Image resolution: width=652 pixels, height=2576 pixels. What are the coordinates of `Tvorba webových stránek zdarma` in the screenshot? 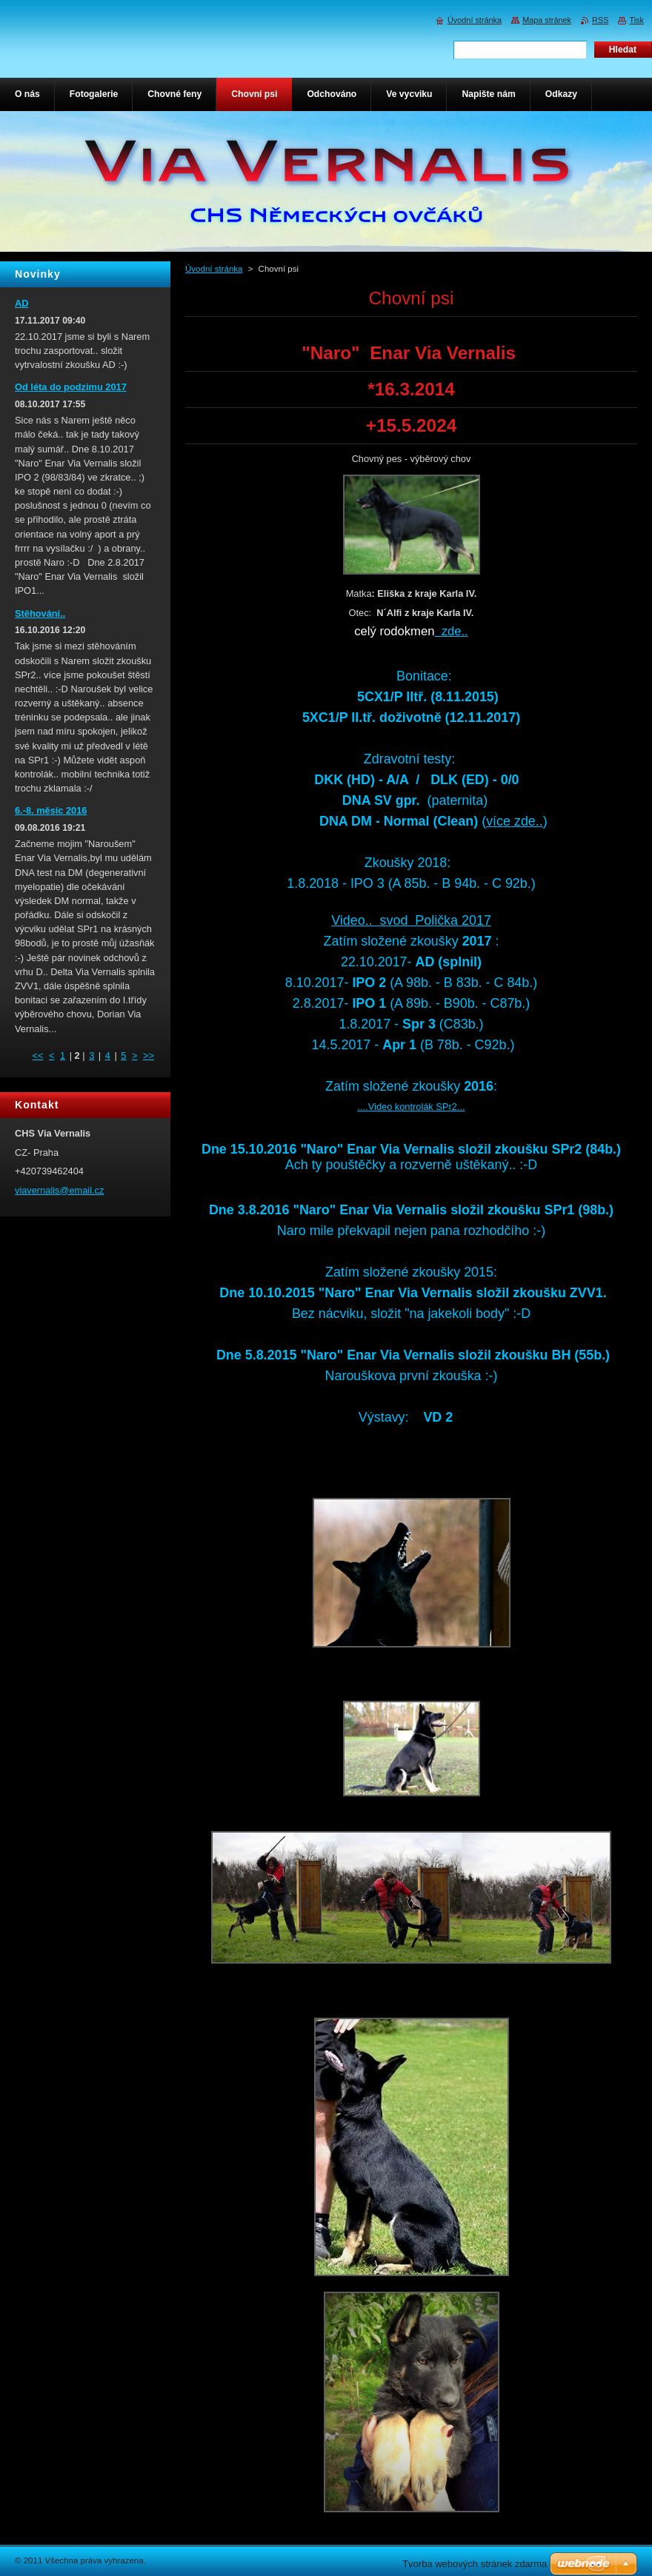 It's located at (474, 2563).